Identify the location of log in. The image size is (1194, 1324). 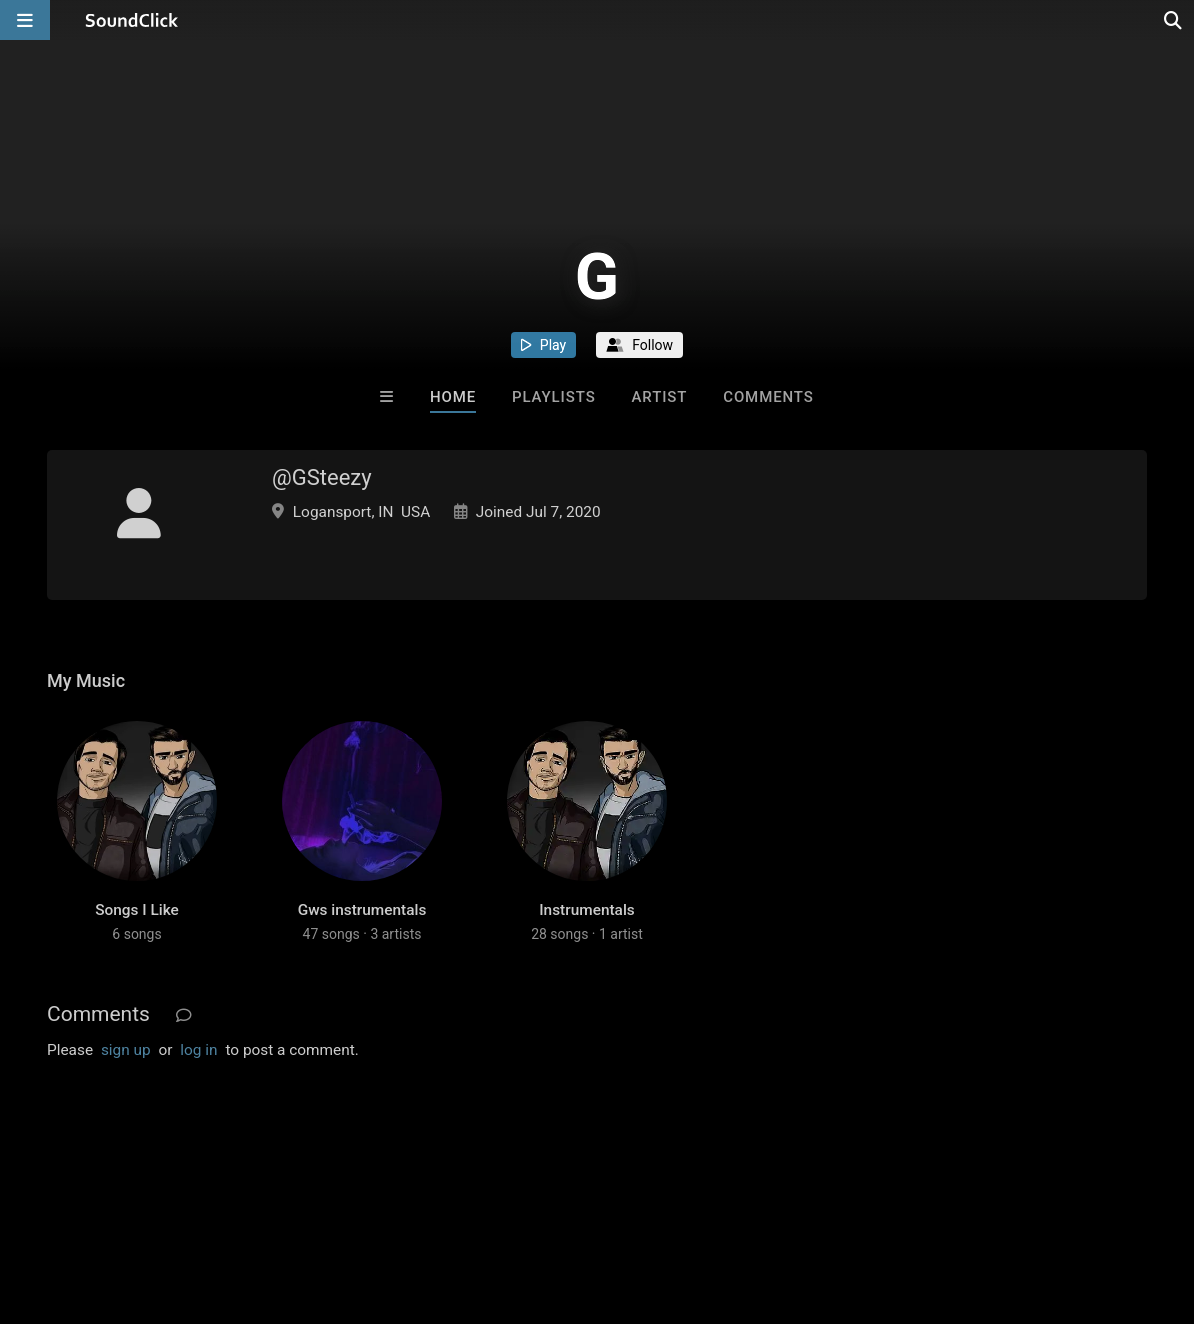
(198, 1050).